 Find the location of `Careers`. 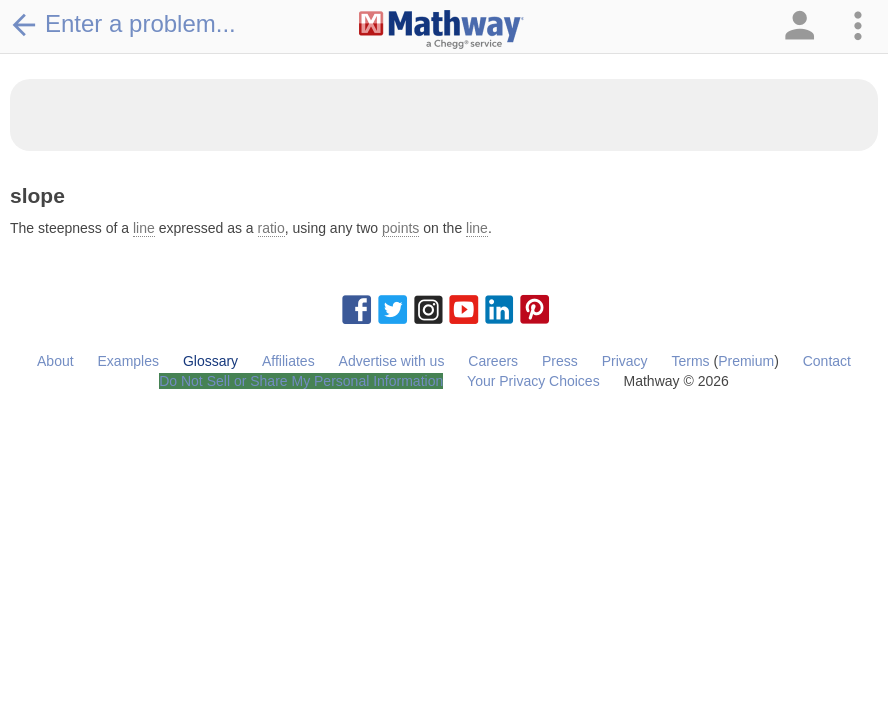

Careers is located at coordinates (493, 361).